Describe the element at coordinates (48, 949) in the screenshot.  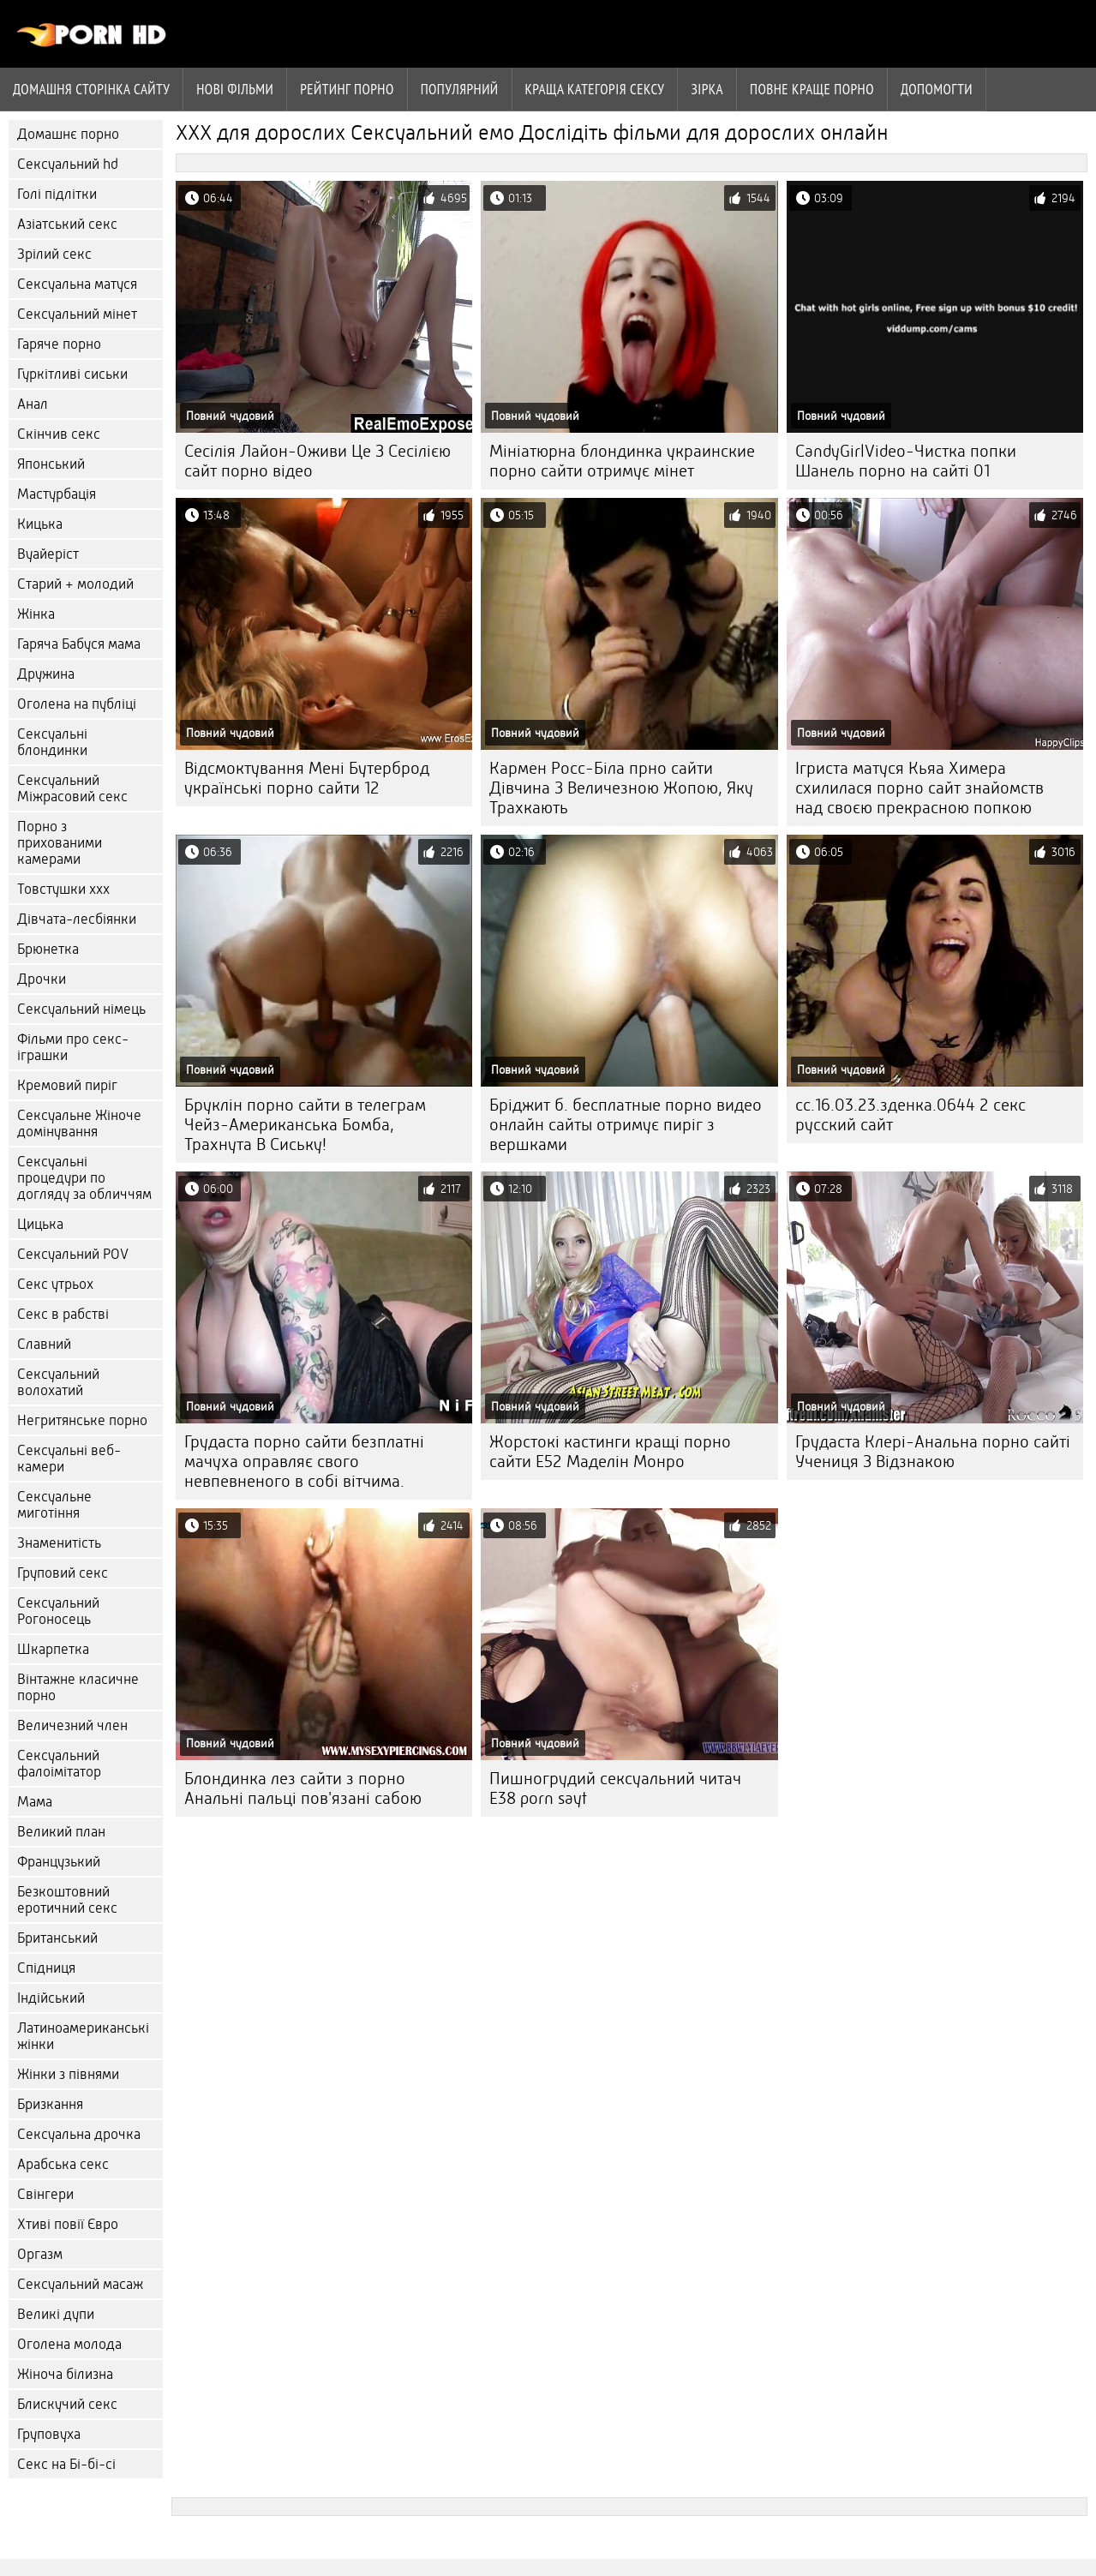
I see `Брюнетка` at that location.